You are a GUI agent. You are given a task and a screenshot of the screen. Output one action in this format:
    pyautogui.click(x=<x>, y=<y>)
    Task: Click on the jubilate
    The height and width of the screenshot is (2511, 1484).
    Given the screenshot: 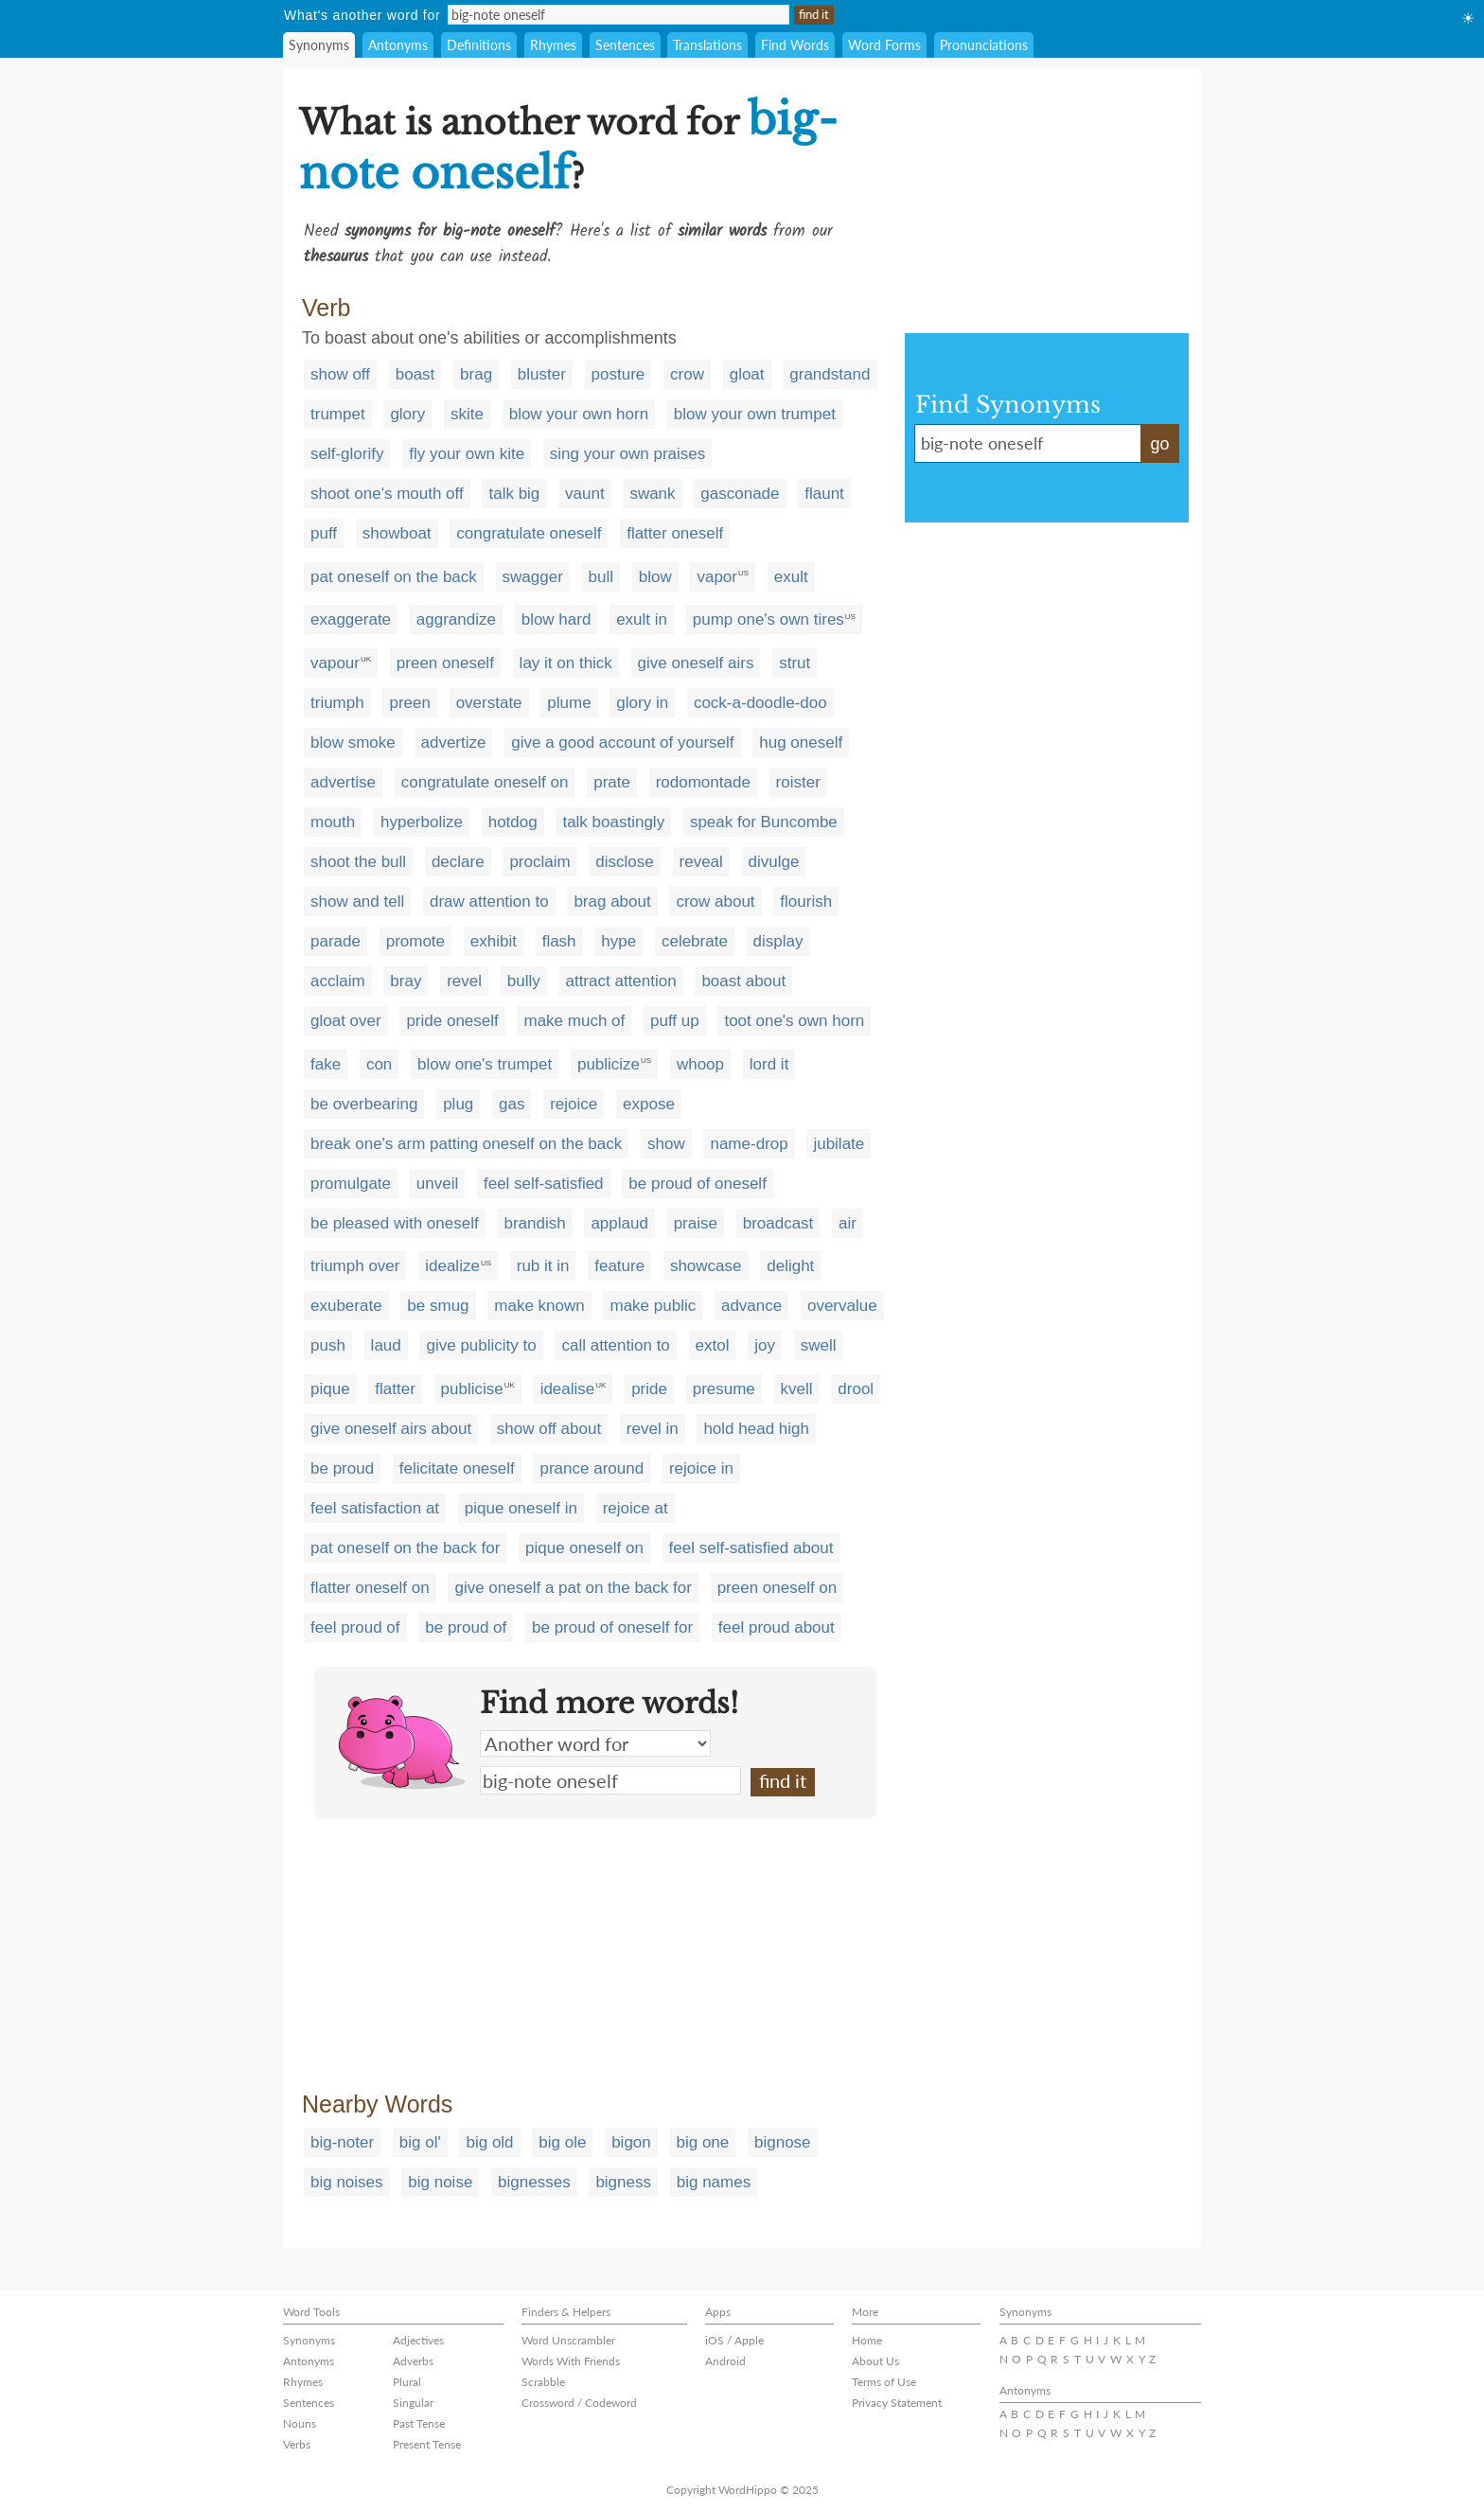 What is the action you would take?
    pyautogui.click(x=838, y=1144)
    